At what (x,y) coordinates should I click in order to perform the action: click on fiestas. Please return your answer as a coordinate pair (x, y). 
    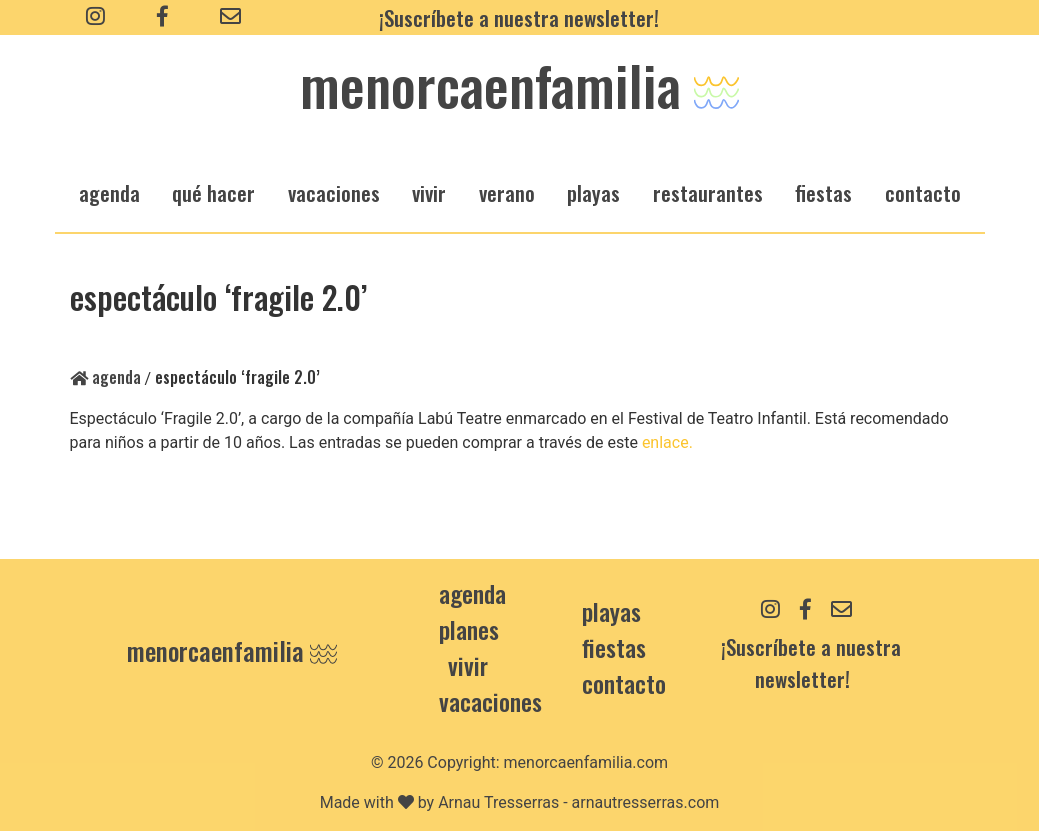
    Looking at the image, I should click on (823, 192).